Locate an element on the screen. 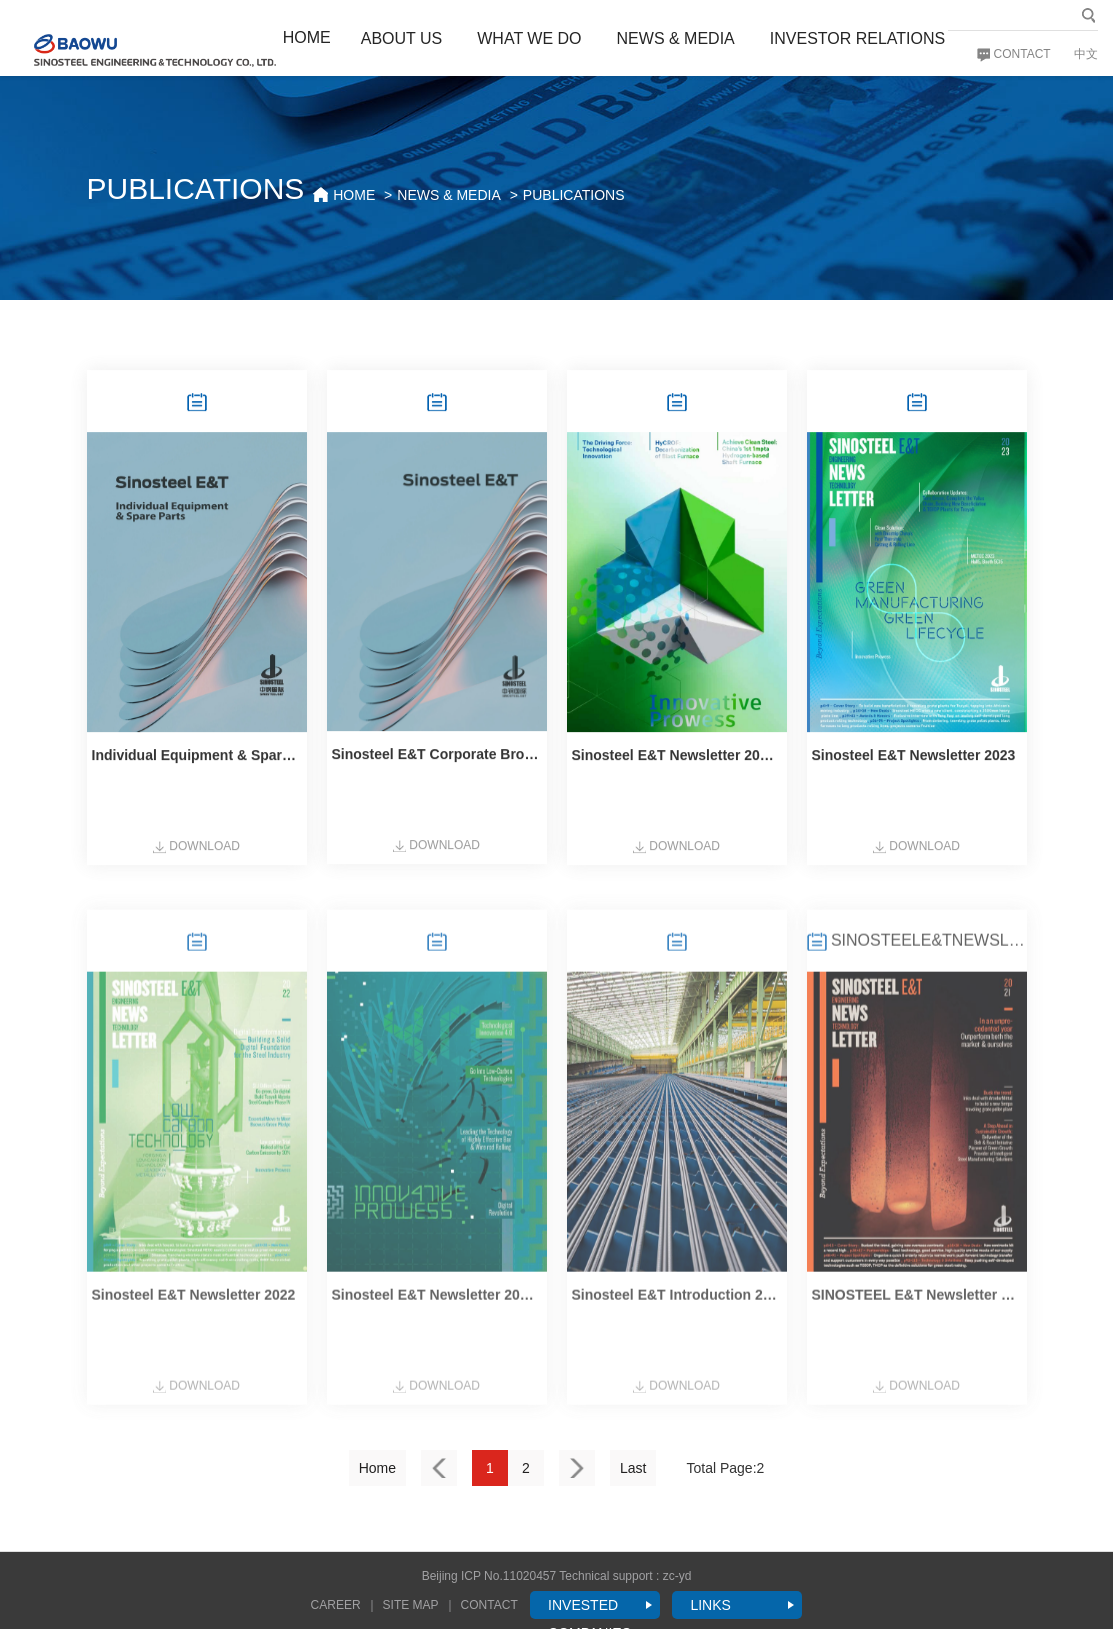 Image resolution: width=1113 pixels, height=1647 pixels. 中文 is located at coordinates (1086, 54).